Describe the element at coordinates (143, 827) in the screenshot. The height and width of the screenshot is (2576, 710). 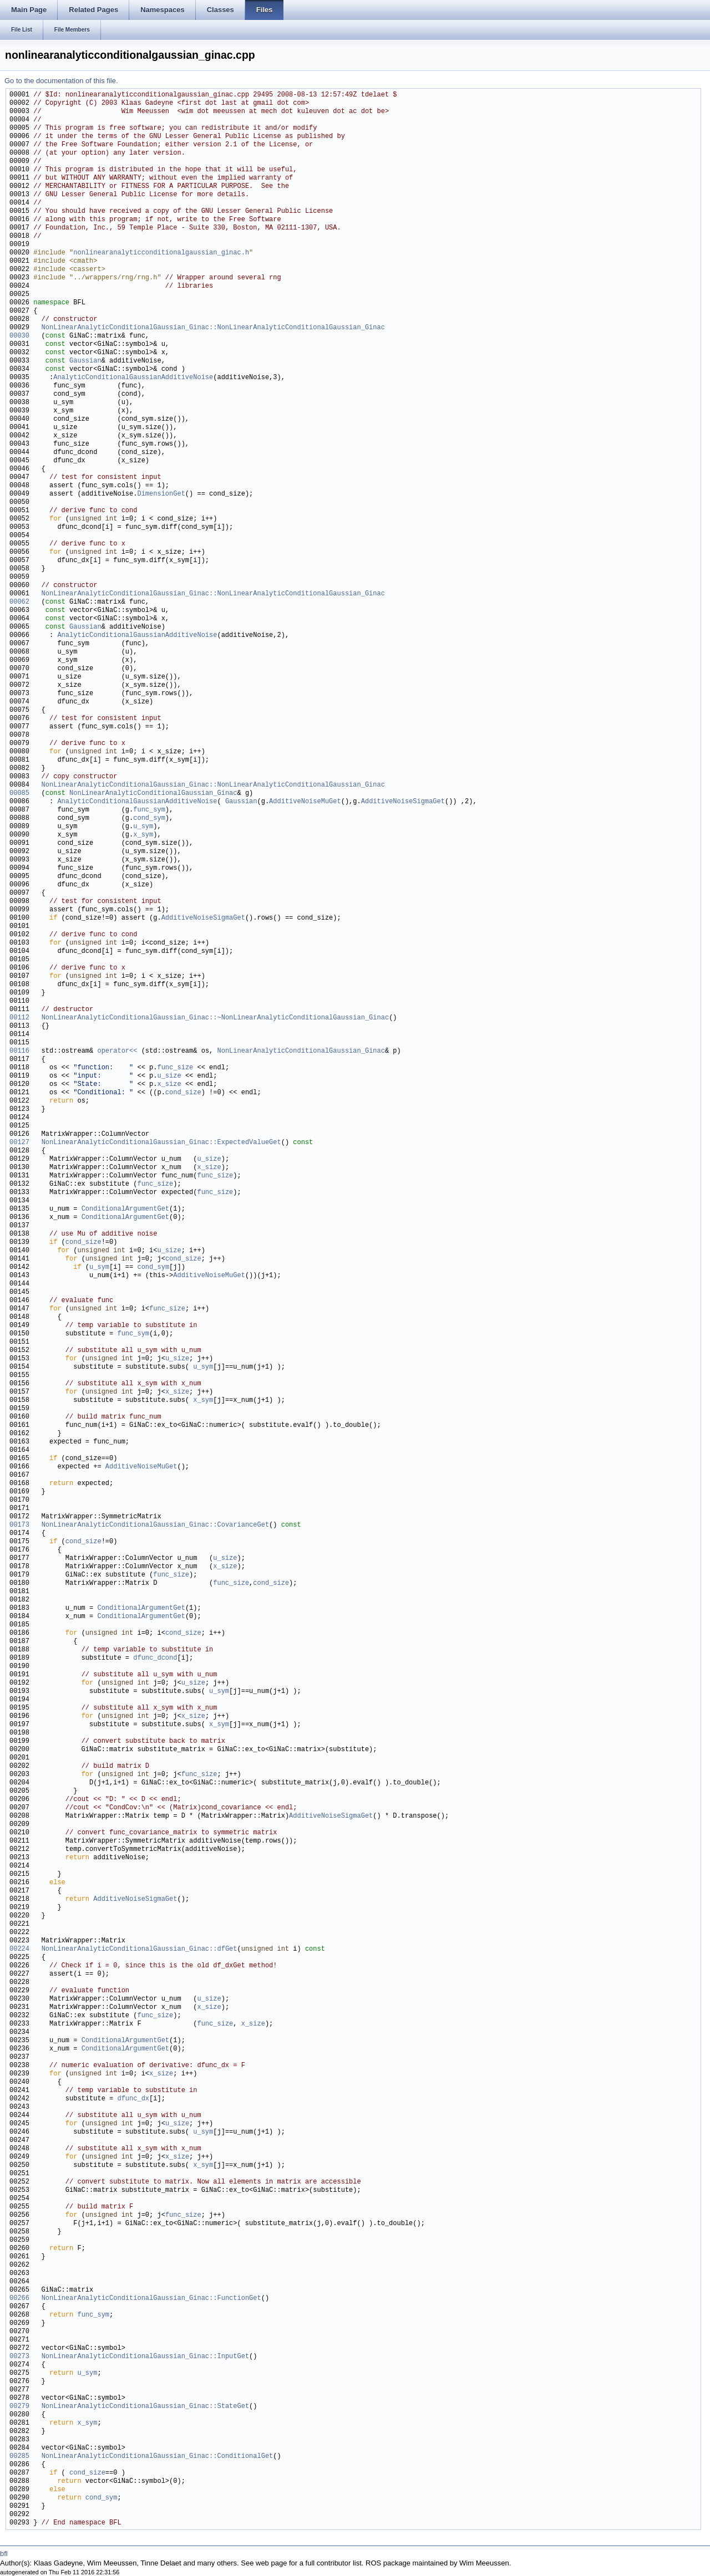
I see `u_sym` at that location.